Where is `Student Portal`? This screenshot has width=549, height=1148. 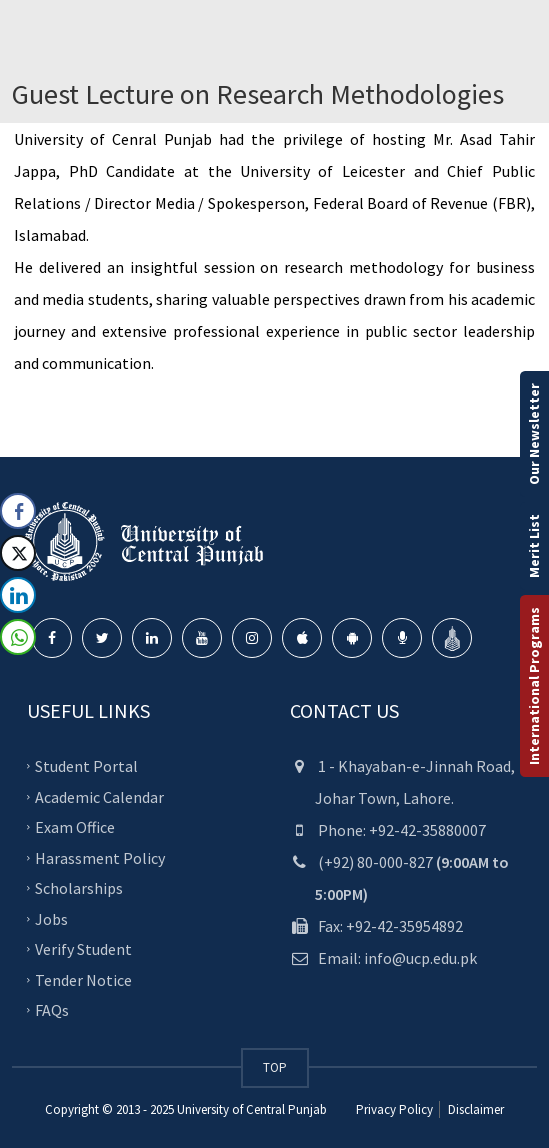 Student Portal is located at coordinates (86, 766).